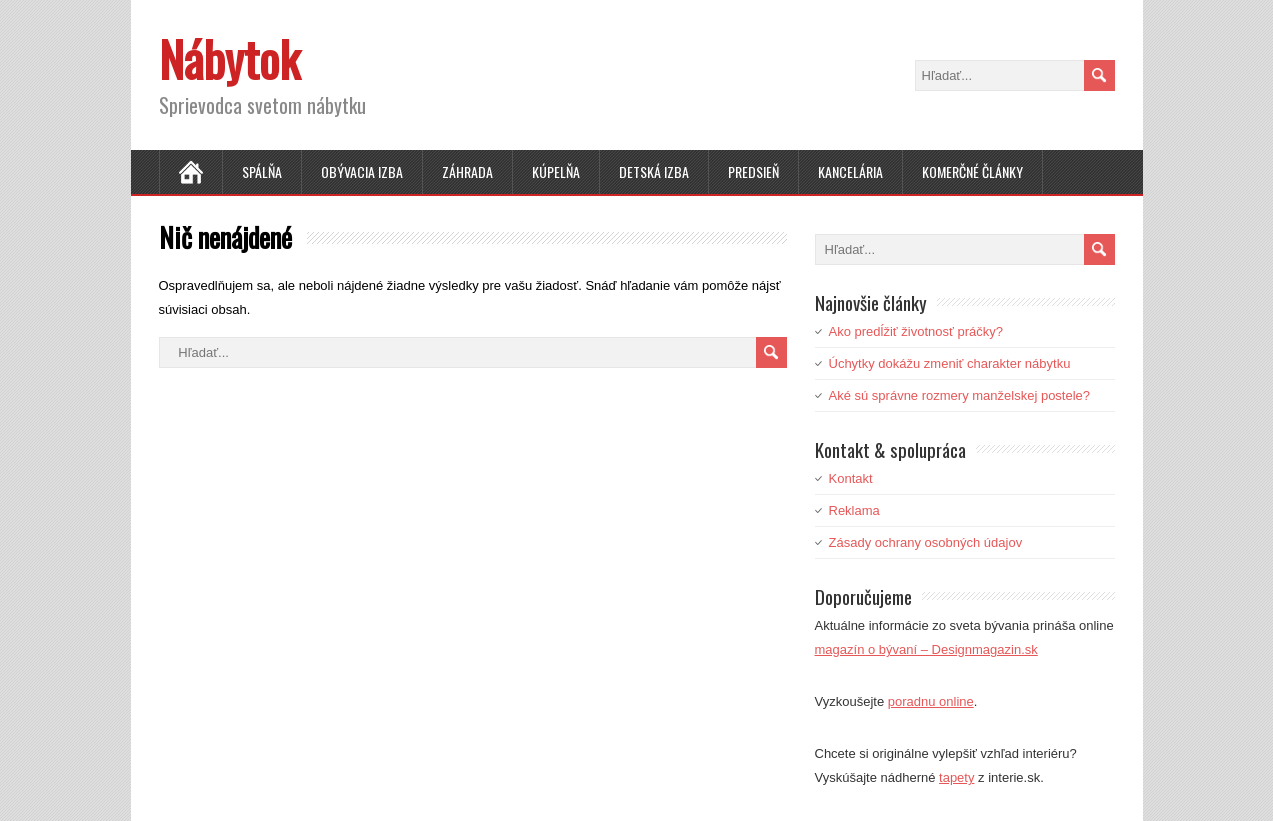  I want to click on Detská izba, so click(654, 171).